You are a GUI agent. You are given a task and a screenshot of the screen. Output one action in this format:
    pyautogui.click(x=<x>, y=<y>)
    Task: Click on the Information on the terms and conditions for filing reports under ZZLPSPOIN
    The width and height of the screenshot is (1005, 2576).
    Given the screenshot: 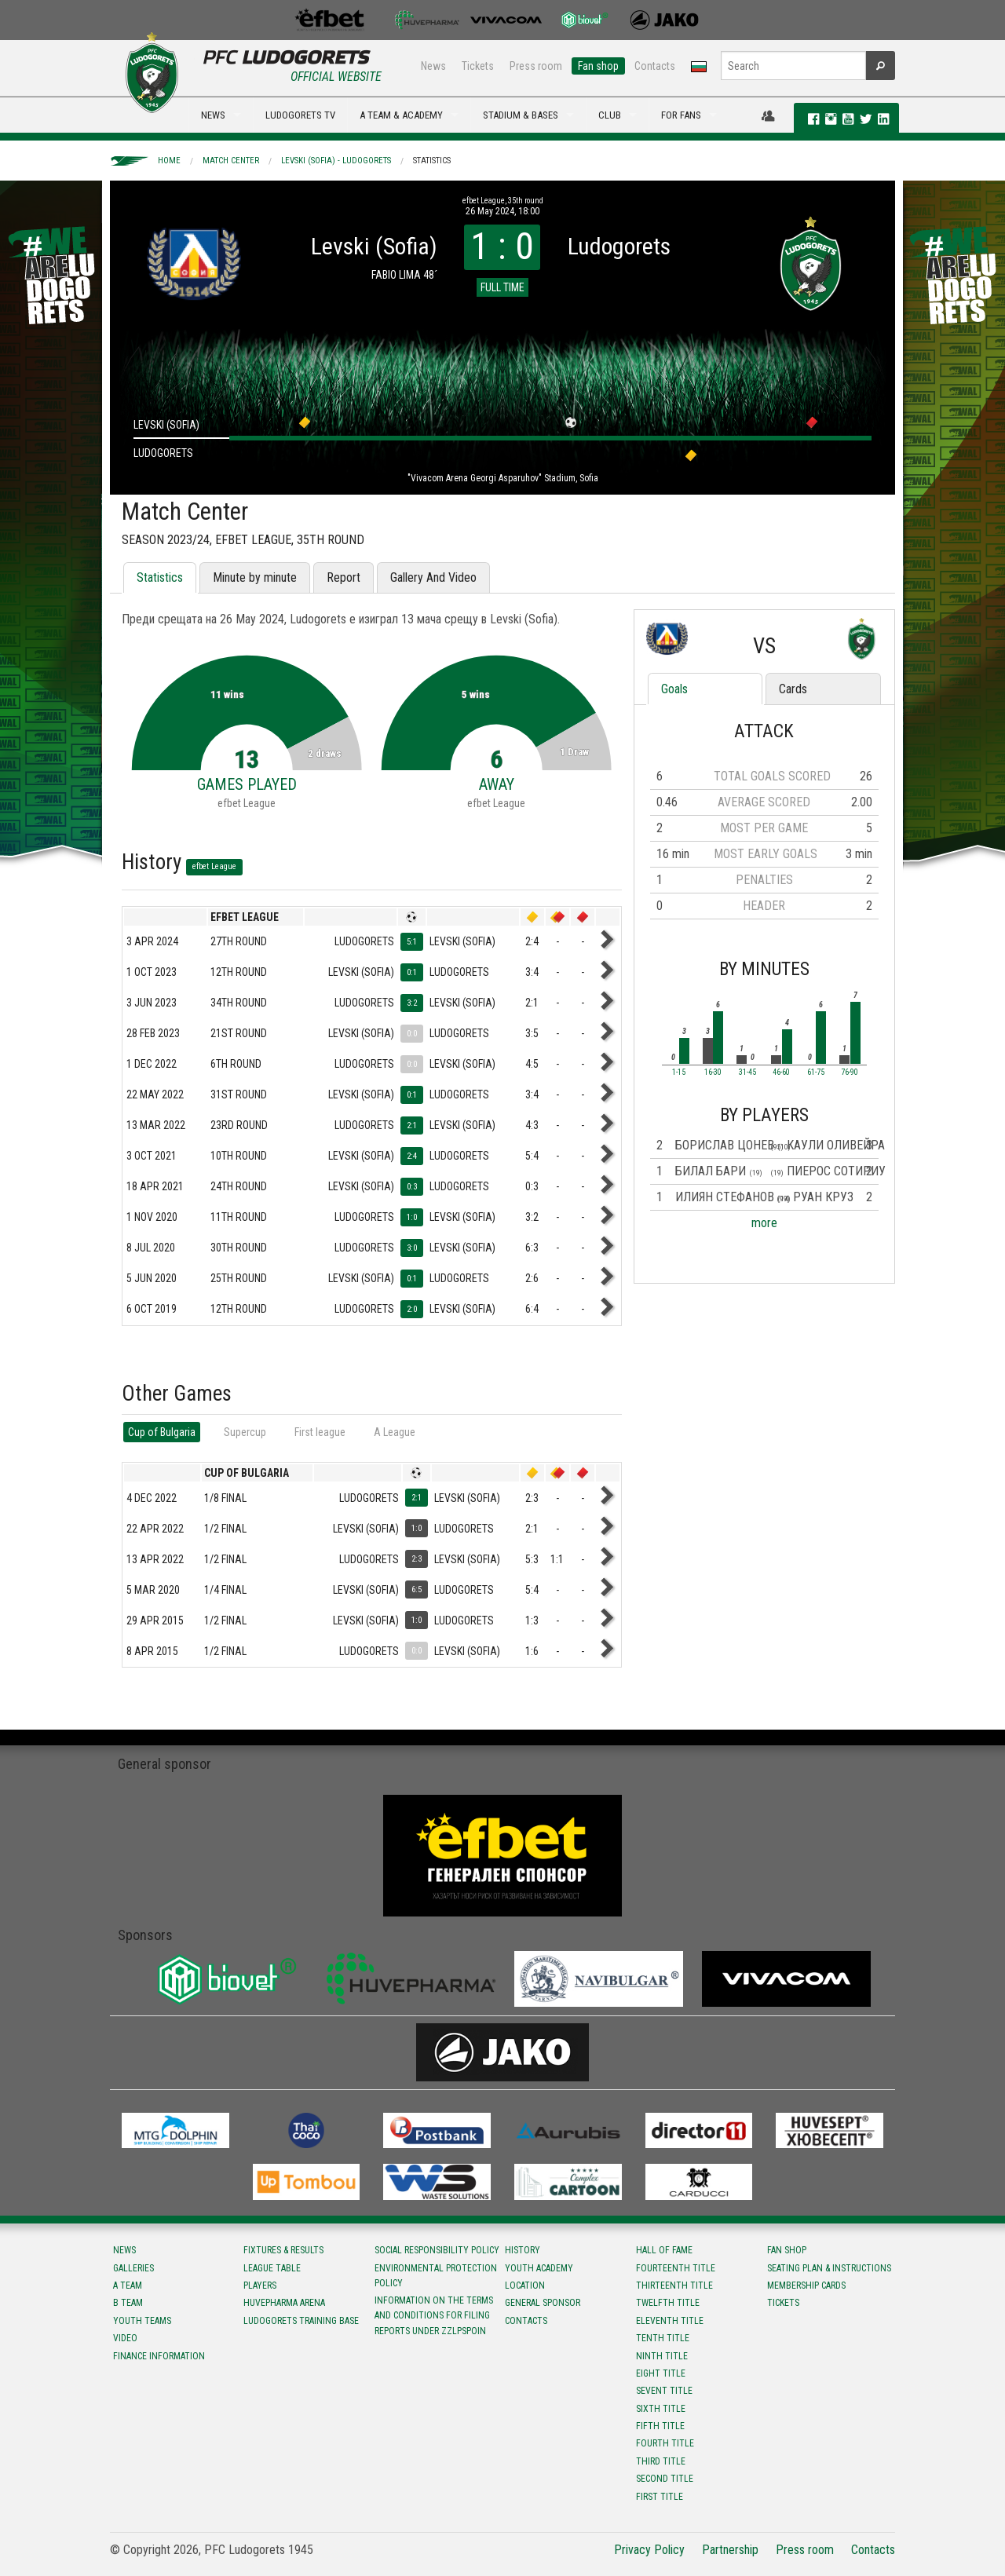 What is the action you would take?
    pyautogui.click(x=434, y=2315)
    